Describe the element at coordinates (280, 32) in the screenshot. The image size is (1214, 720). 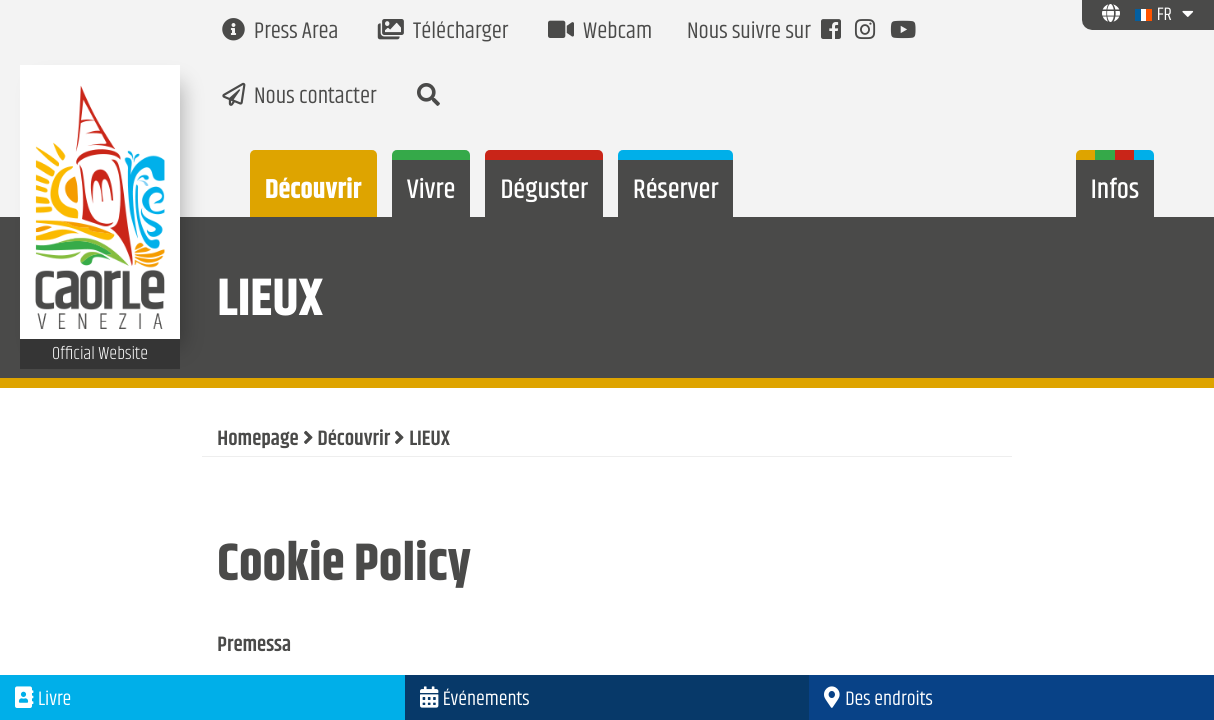
I see `Press Area` at that location.